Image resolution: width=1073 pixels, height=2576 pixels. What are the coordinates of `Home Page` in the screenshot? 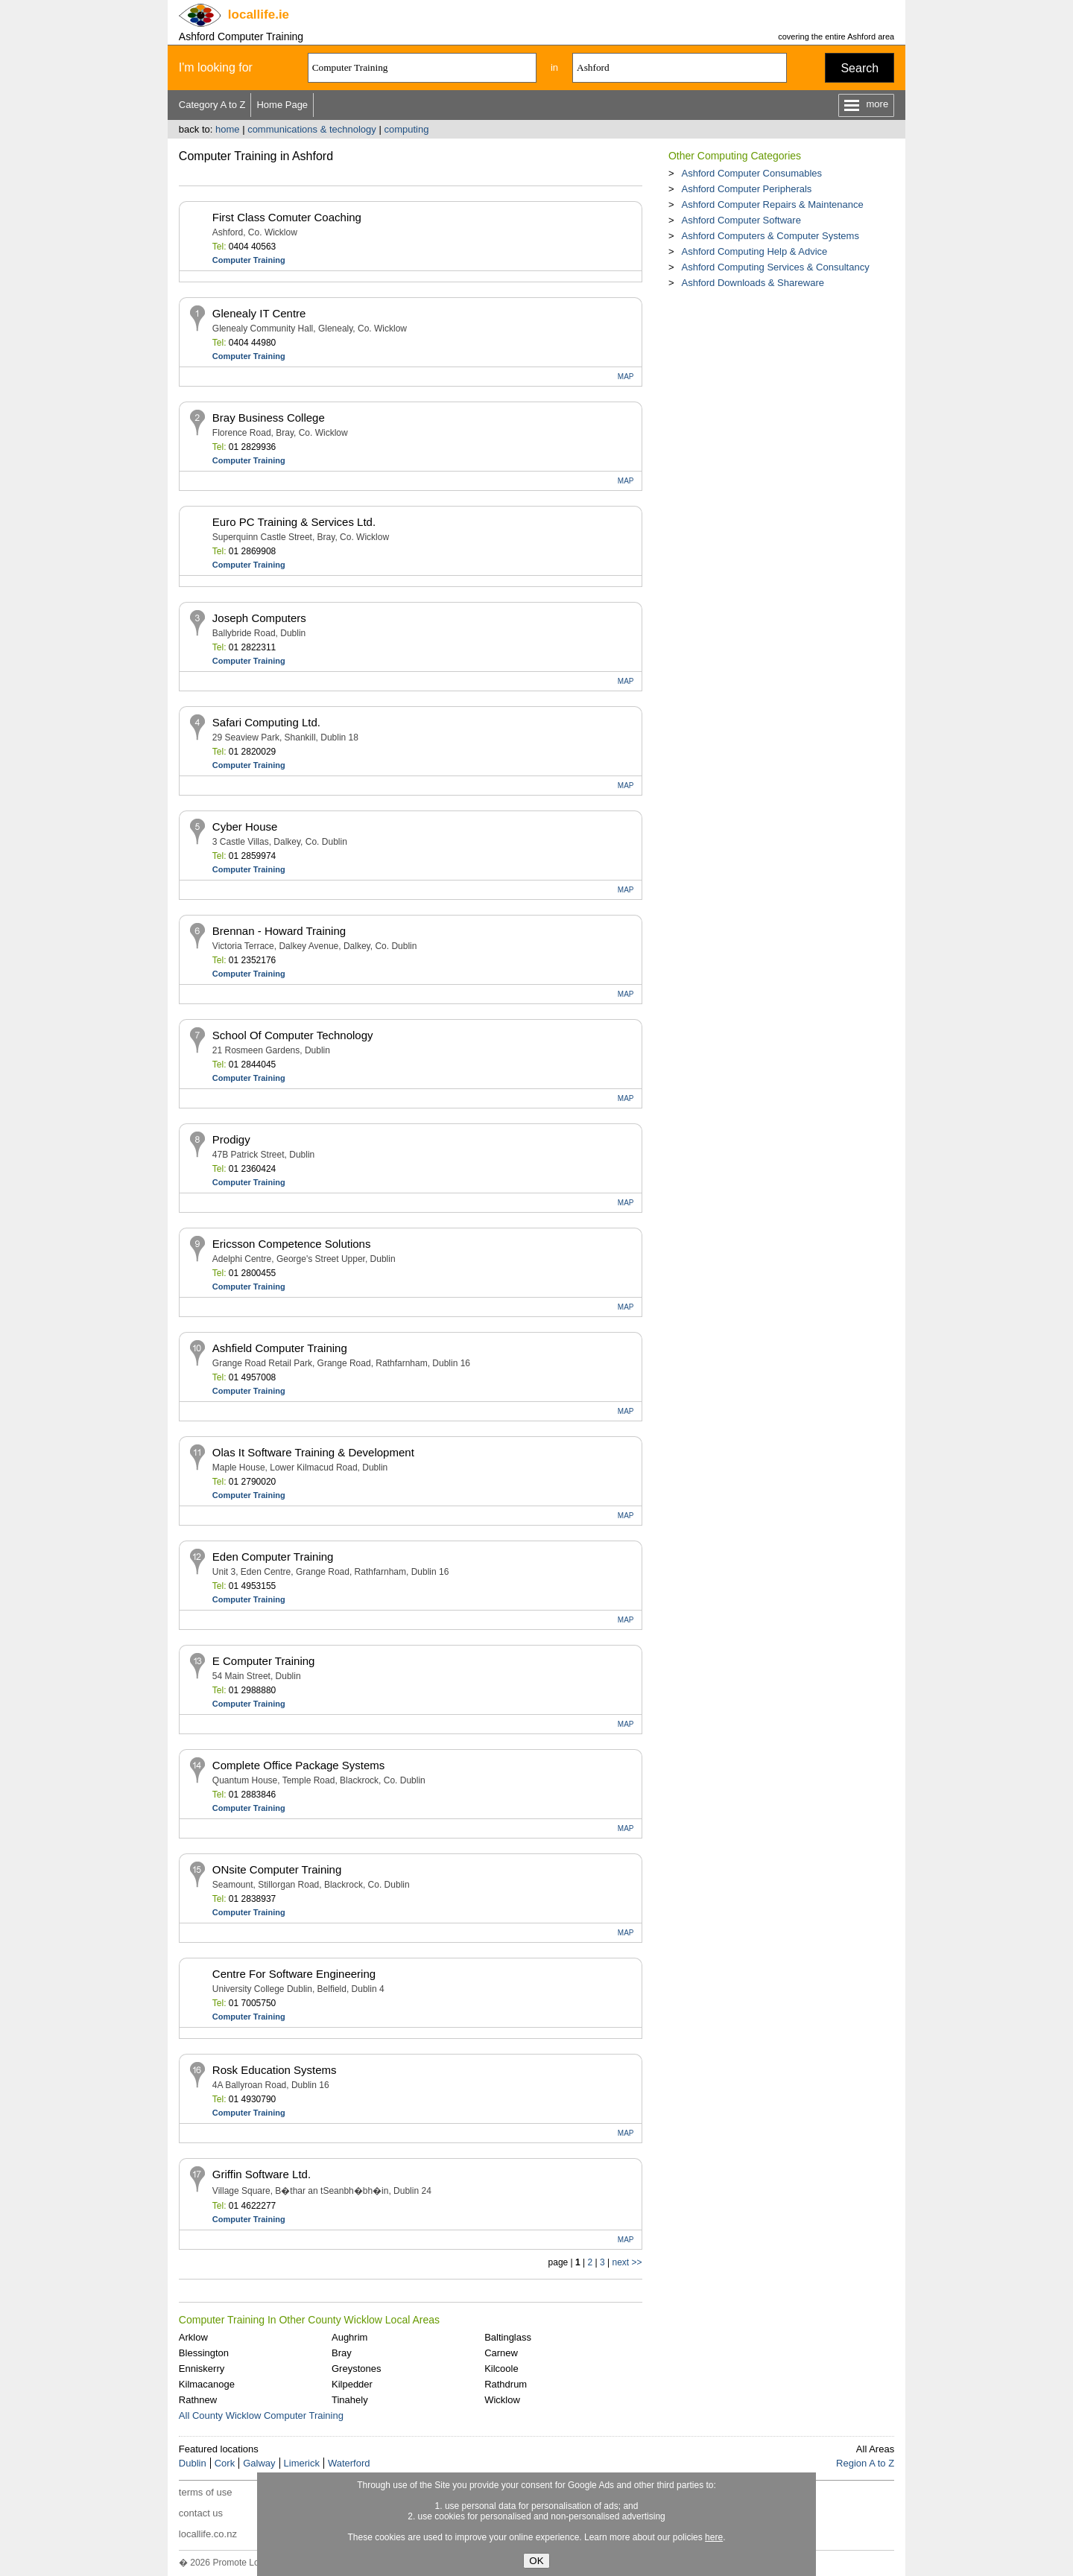 It's located at (282, 104).